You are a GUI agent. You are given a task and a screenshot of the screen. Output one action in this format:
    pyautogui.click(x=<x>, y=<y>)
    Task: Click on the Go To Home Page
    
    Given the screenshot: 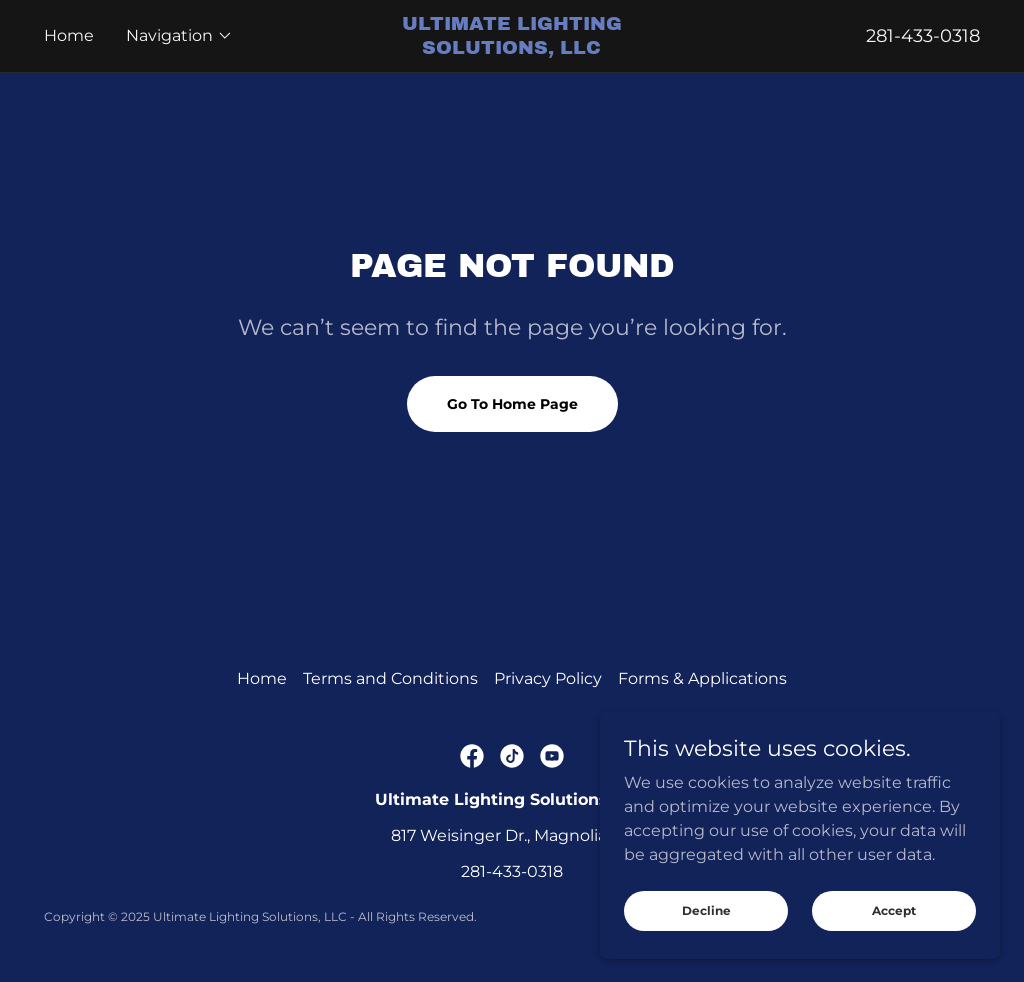 What is the action you would take?
    pyautogui.click(x=512, y=404)
    